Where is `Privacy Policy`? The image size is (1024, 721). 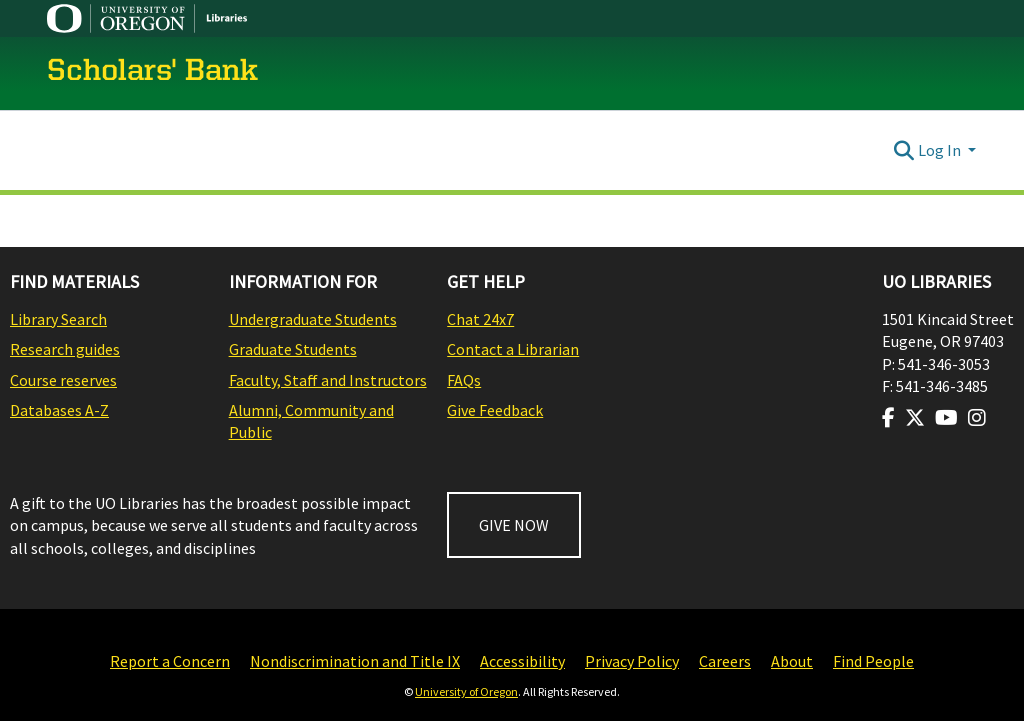
Privacy Policy is located at coordinates (632, 661).